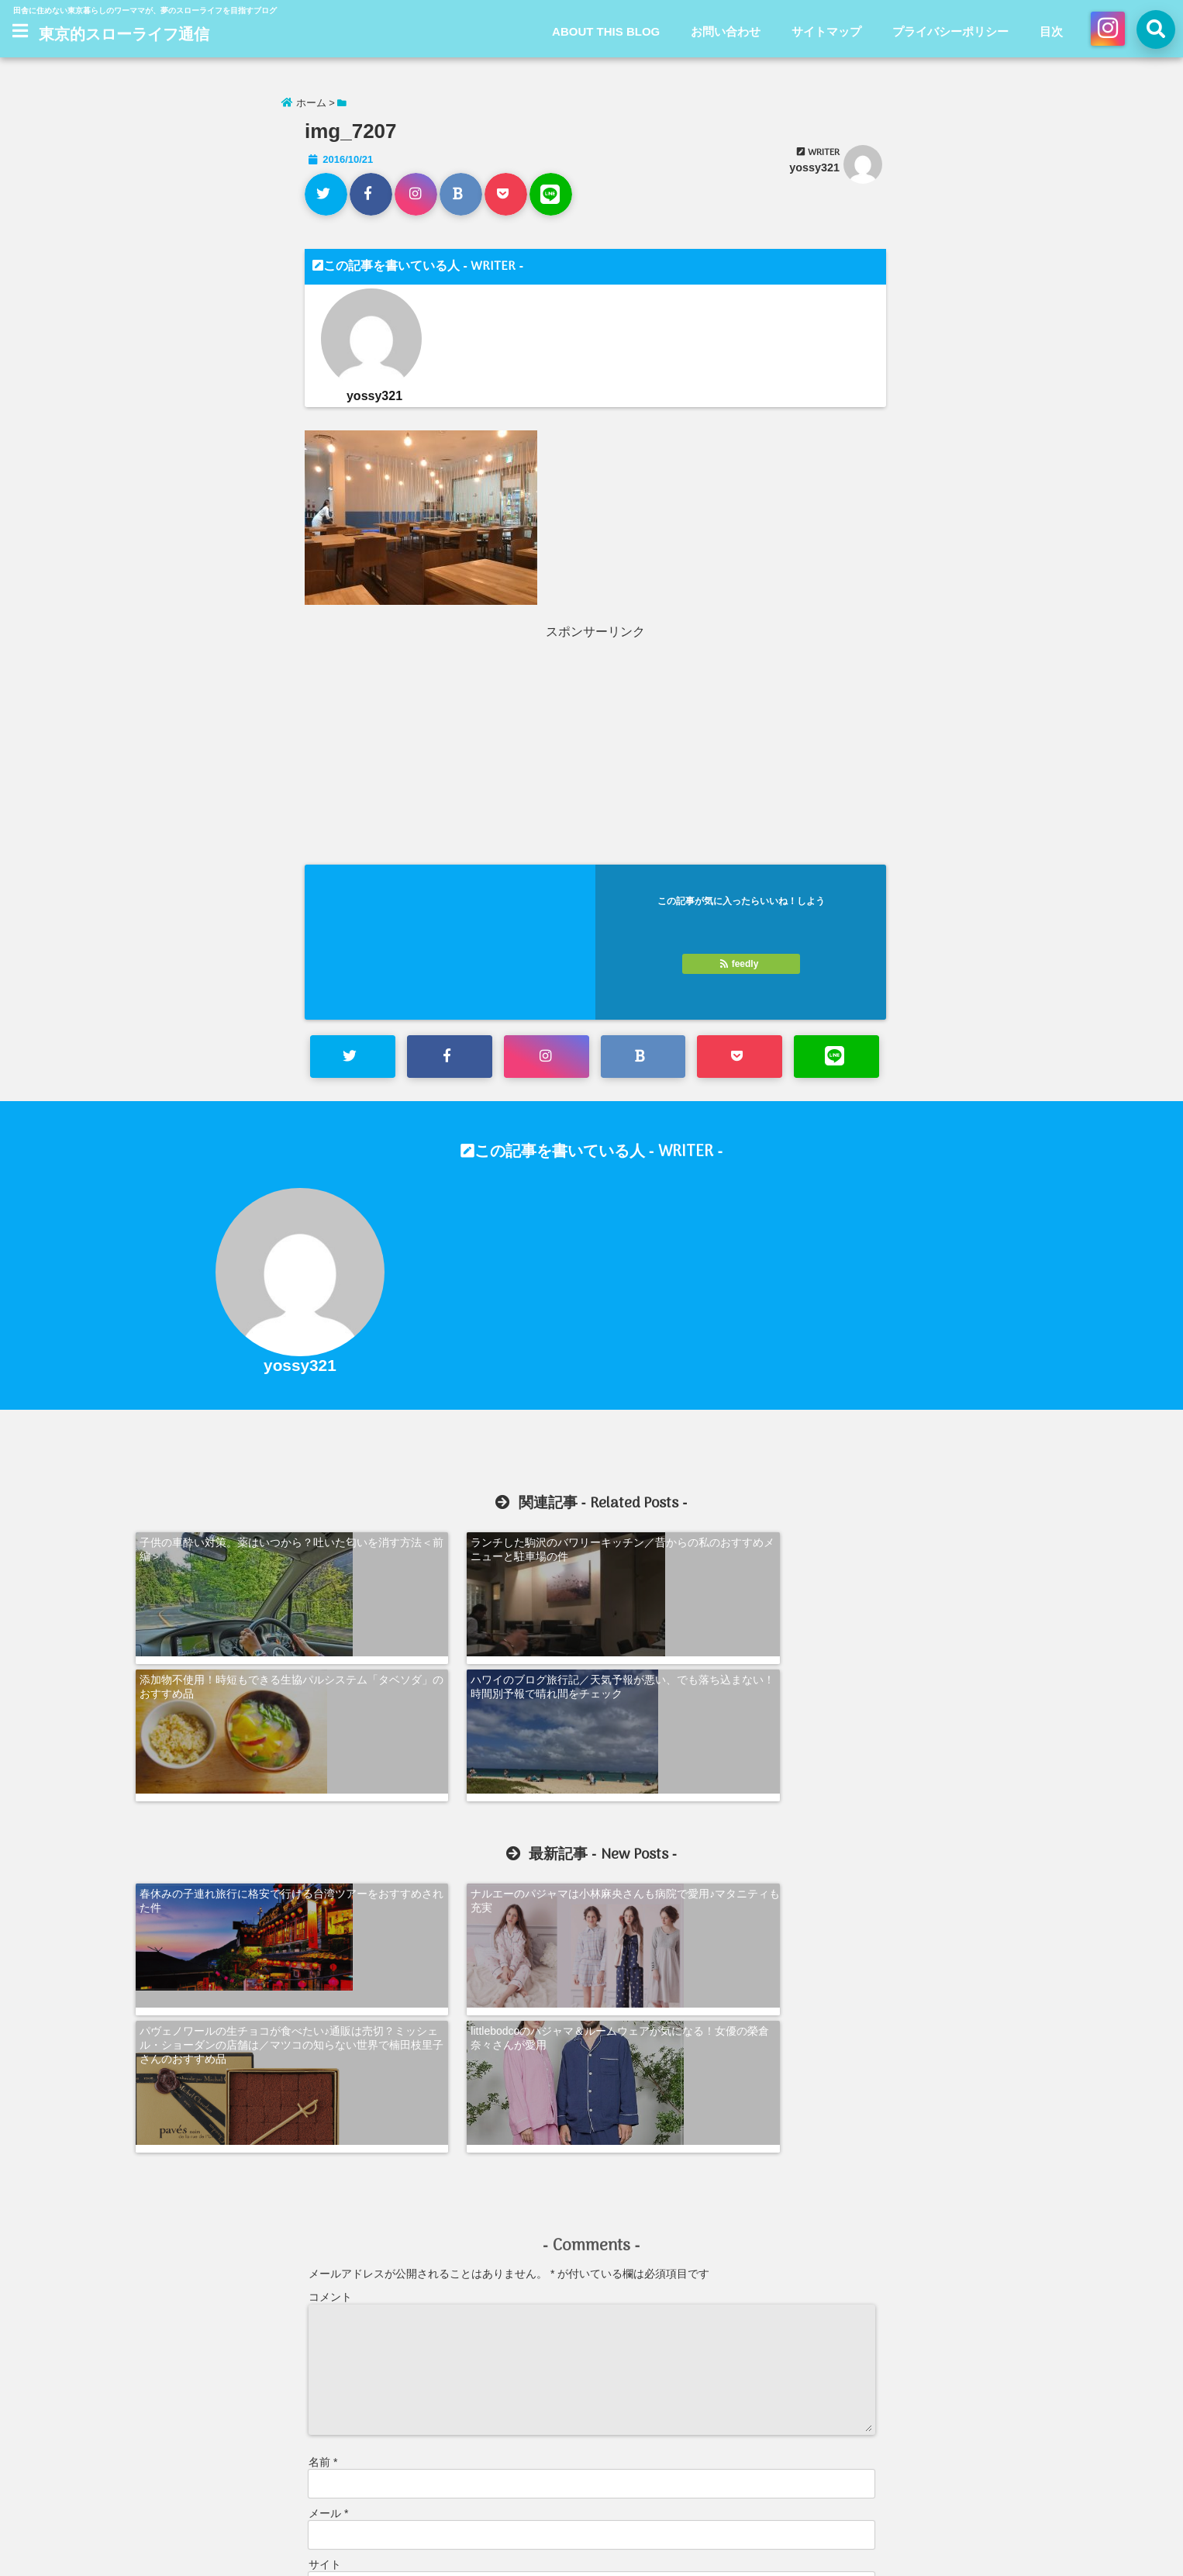 Image resolution: width=1183 pixels, height=2576 pixels. What do you see at coordinates (398, 2400) in the screenshot?
I see `新しい投稿をメールで受け取る` at bounding box center [398, 2400].